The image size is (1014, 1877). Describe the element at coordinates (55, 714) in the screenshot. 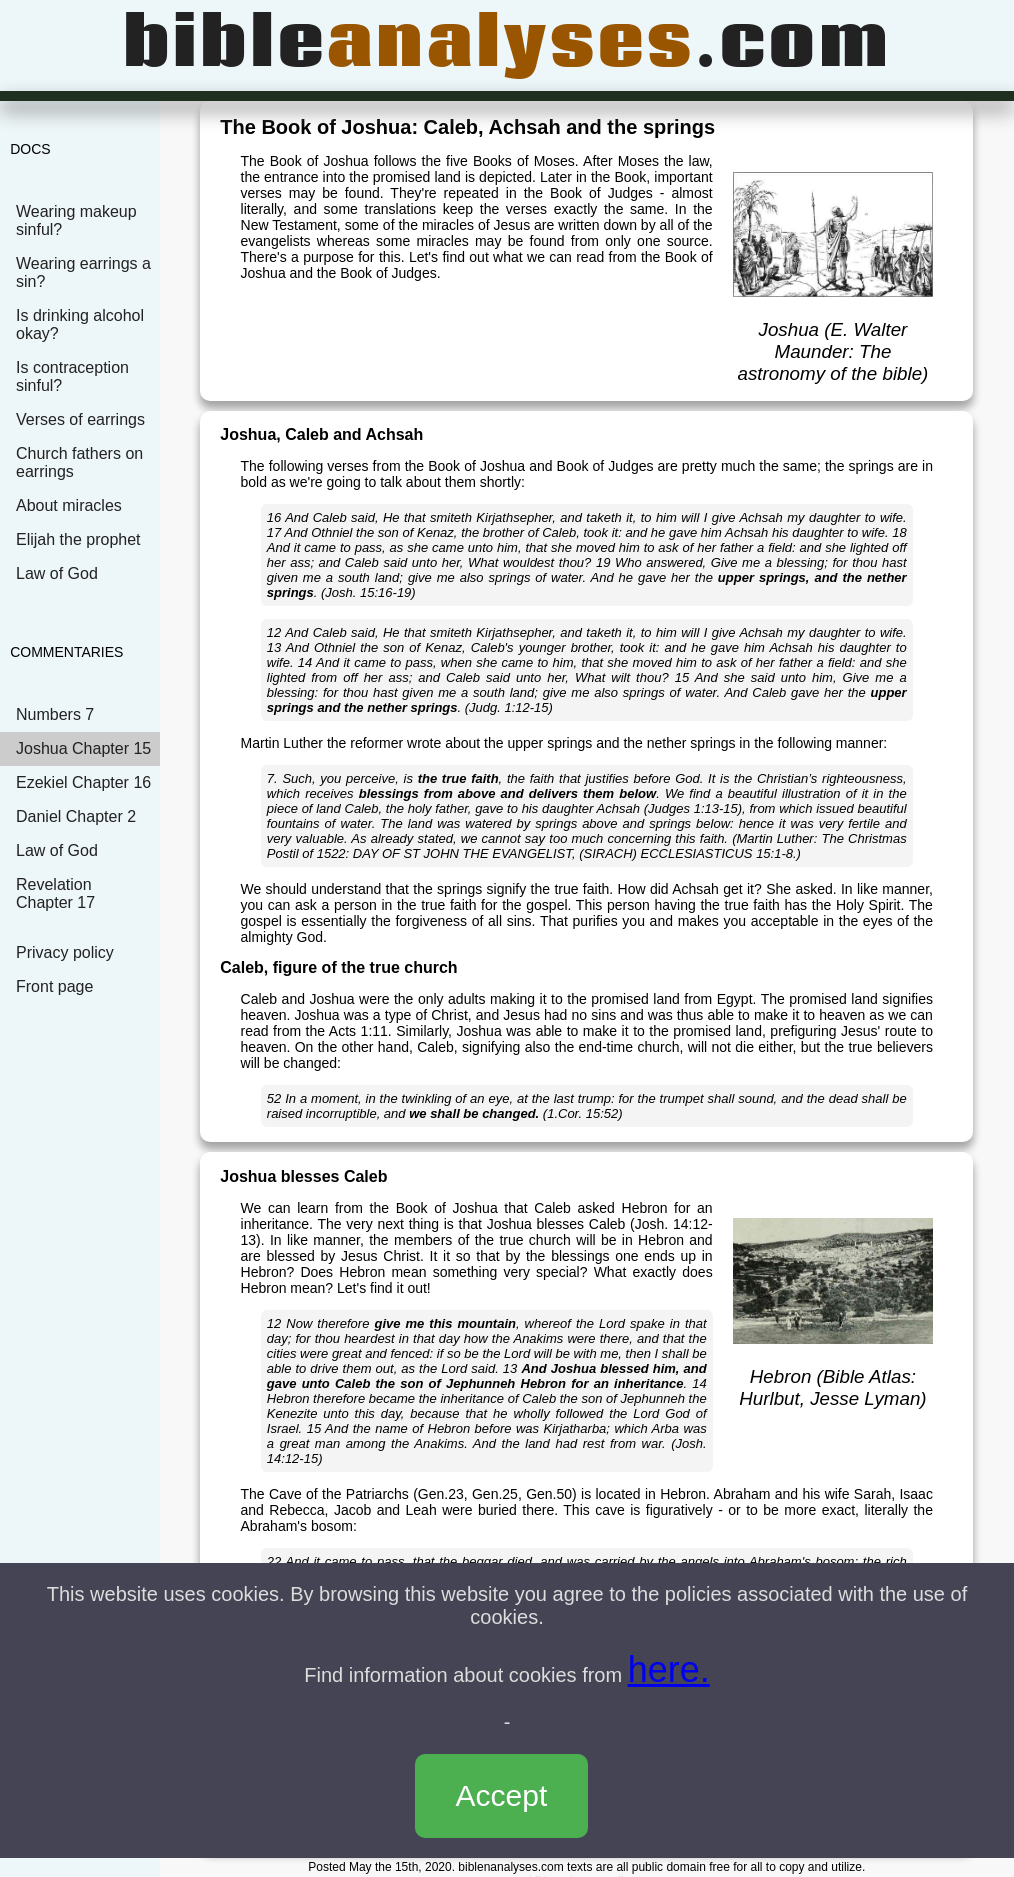

I see `Numbers 7` at that location.